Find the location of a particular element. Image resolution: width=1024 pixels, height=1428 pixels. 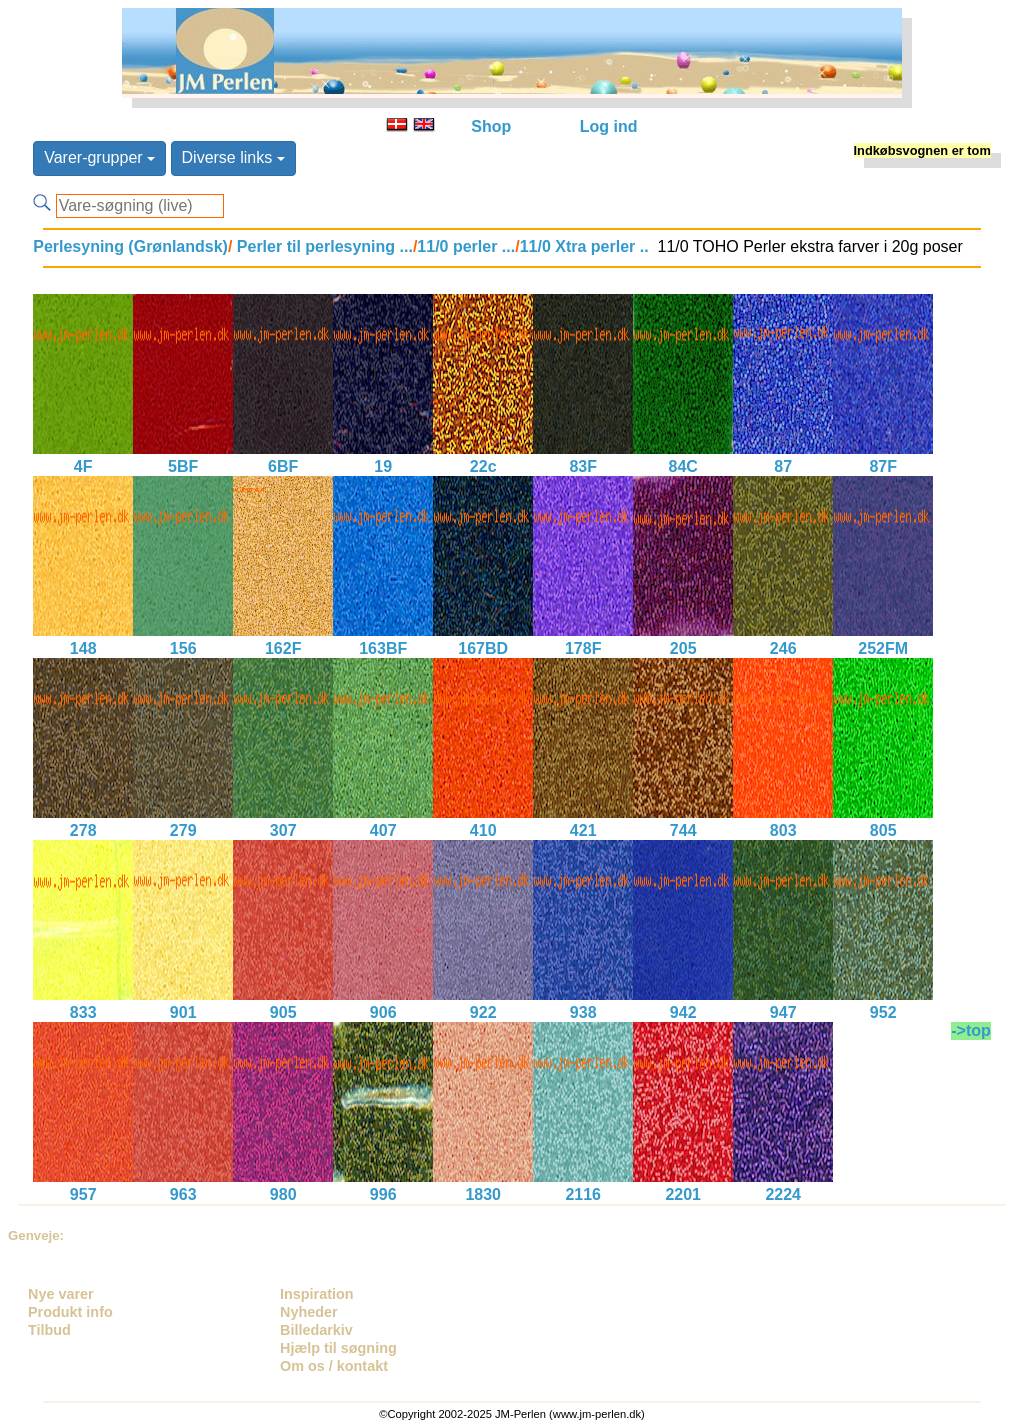

Tilbud is located at coordinates (49, 1330).